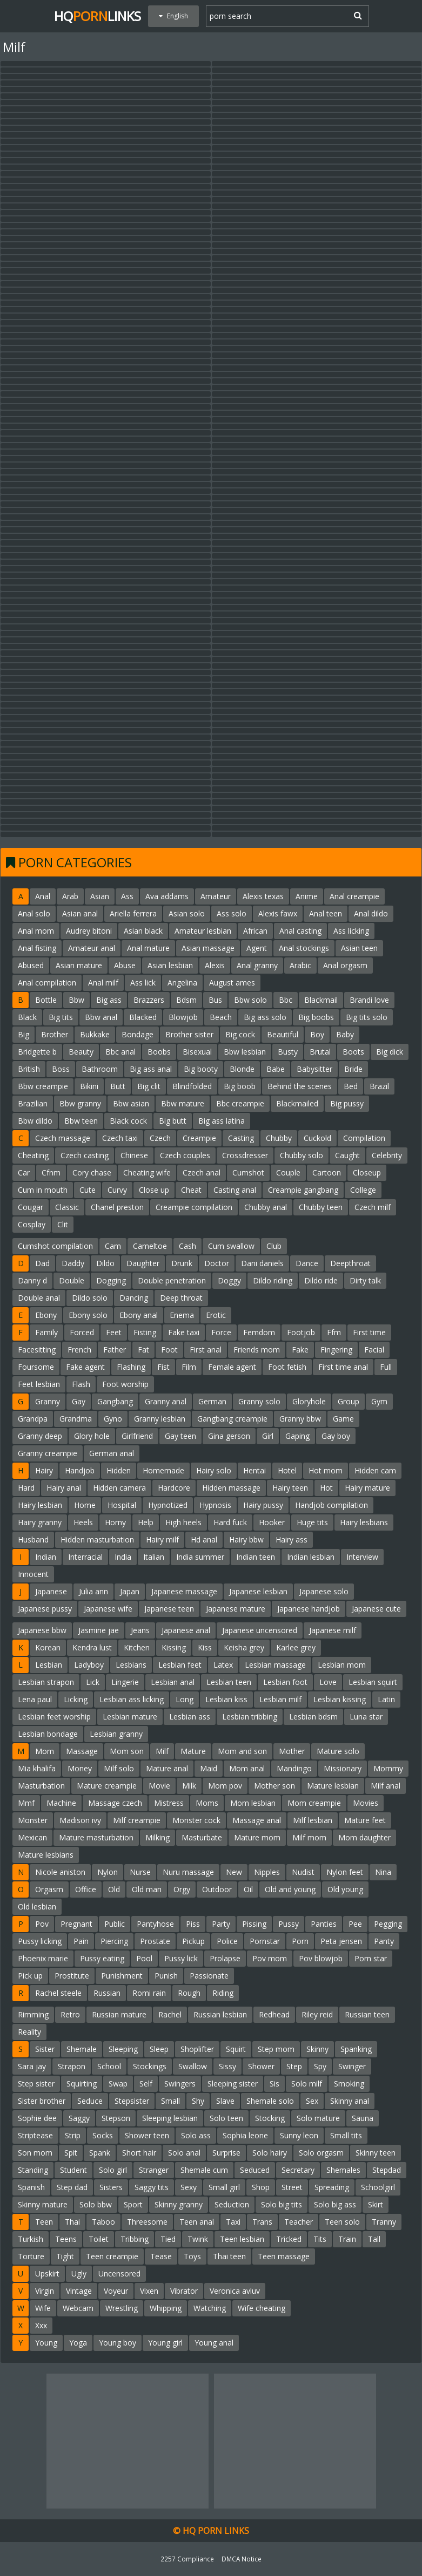 This screenshot has width=422, height=2576. Describe the element at coordinates (332, 1630) in the screenshot. I see `Japanese milf` at that location.